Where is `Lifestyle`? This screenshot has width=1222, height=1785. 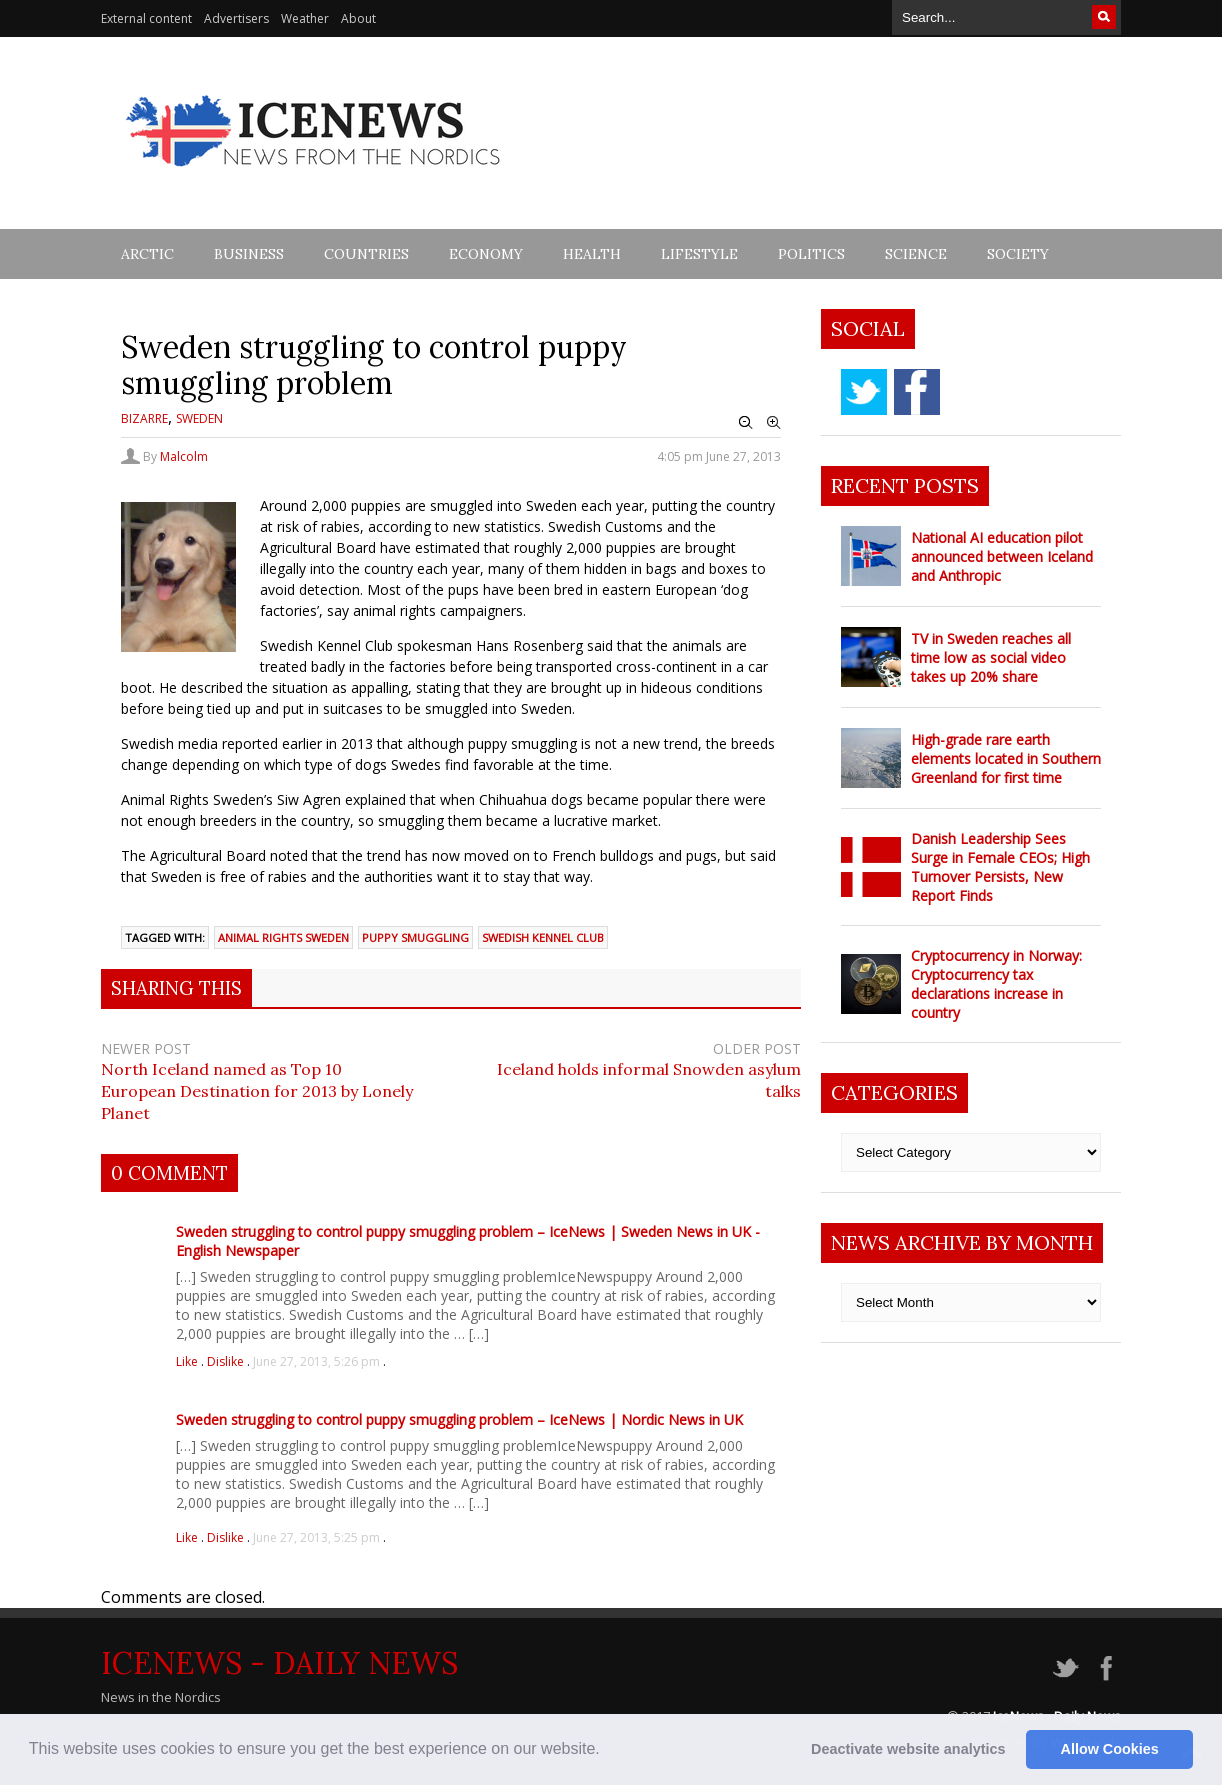
Lifestyle is located at coordinates (699, 254).